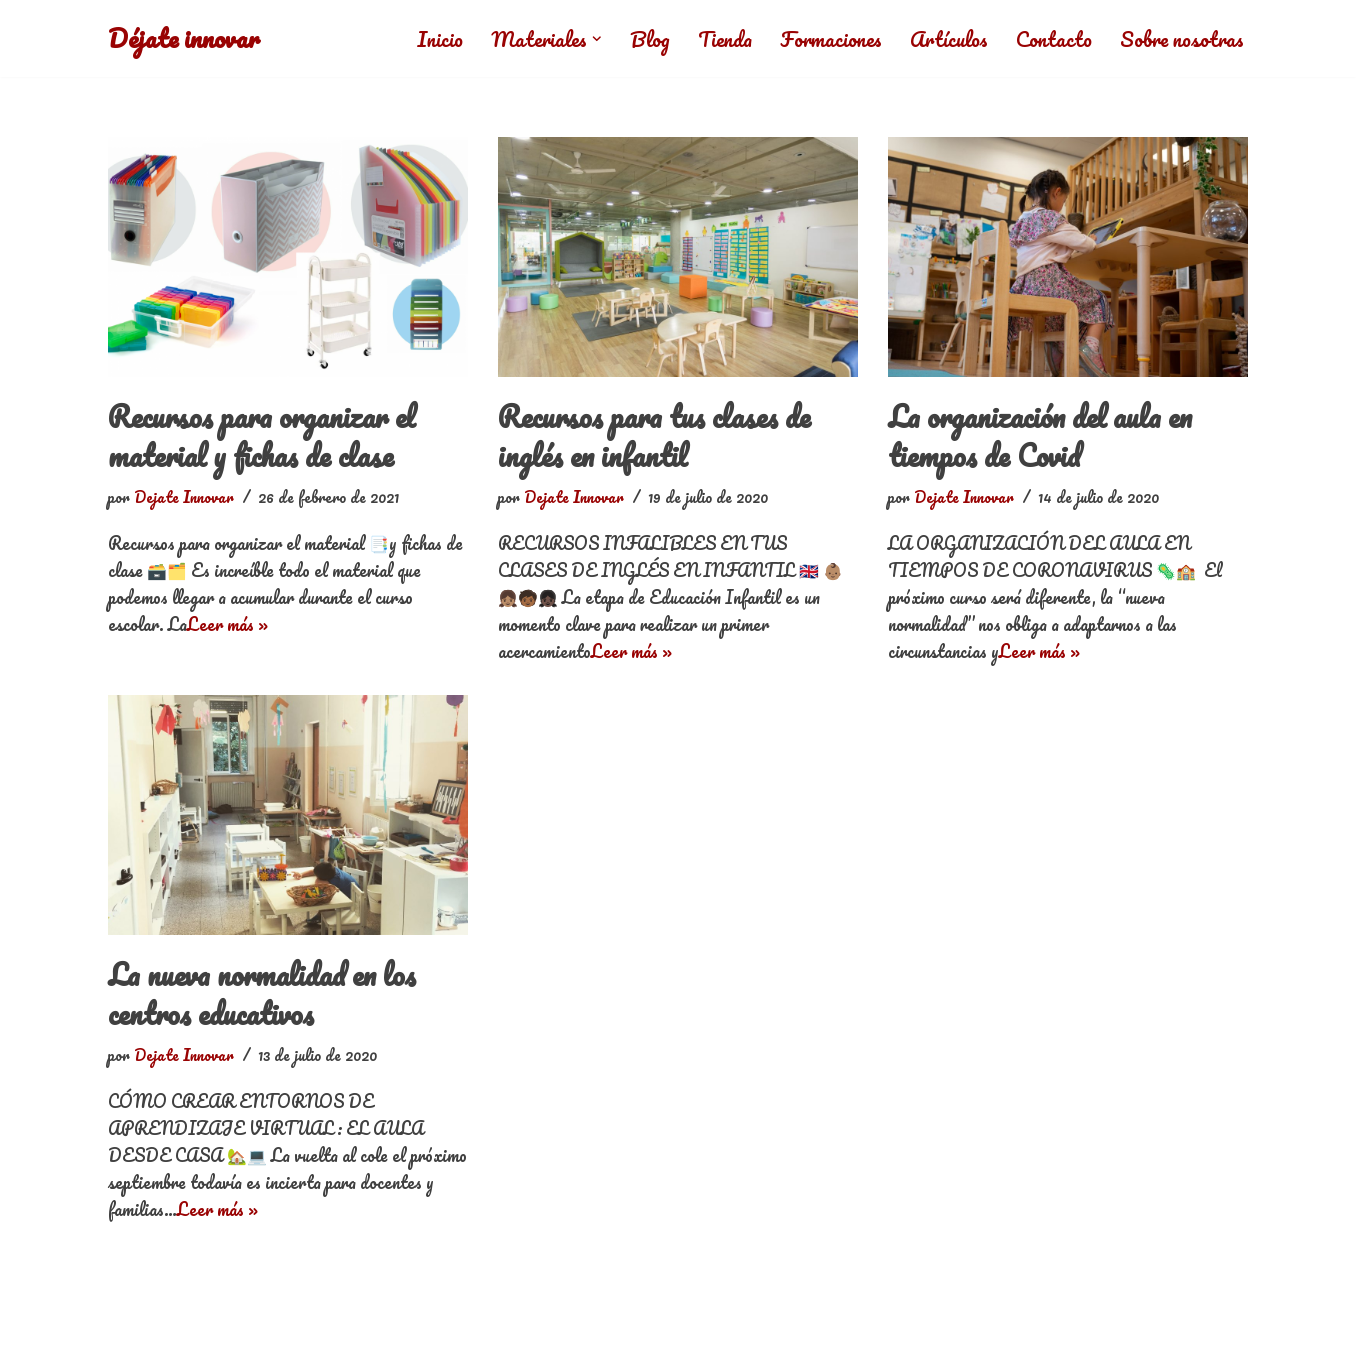 Image resolution: width=1356 pixels, height=1354 pixels. Describe the element at coordinates (646, 39) in the screenshot. I see `Blog` at that location.